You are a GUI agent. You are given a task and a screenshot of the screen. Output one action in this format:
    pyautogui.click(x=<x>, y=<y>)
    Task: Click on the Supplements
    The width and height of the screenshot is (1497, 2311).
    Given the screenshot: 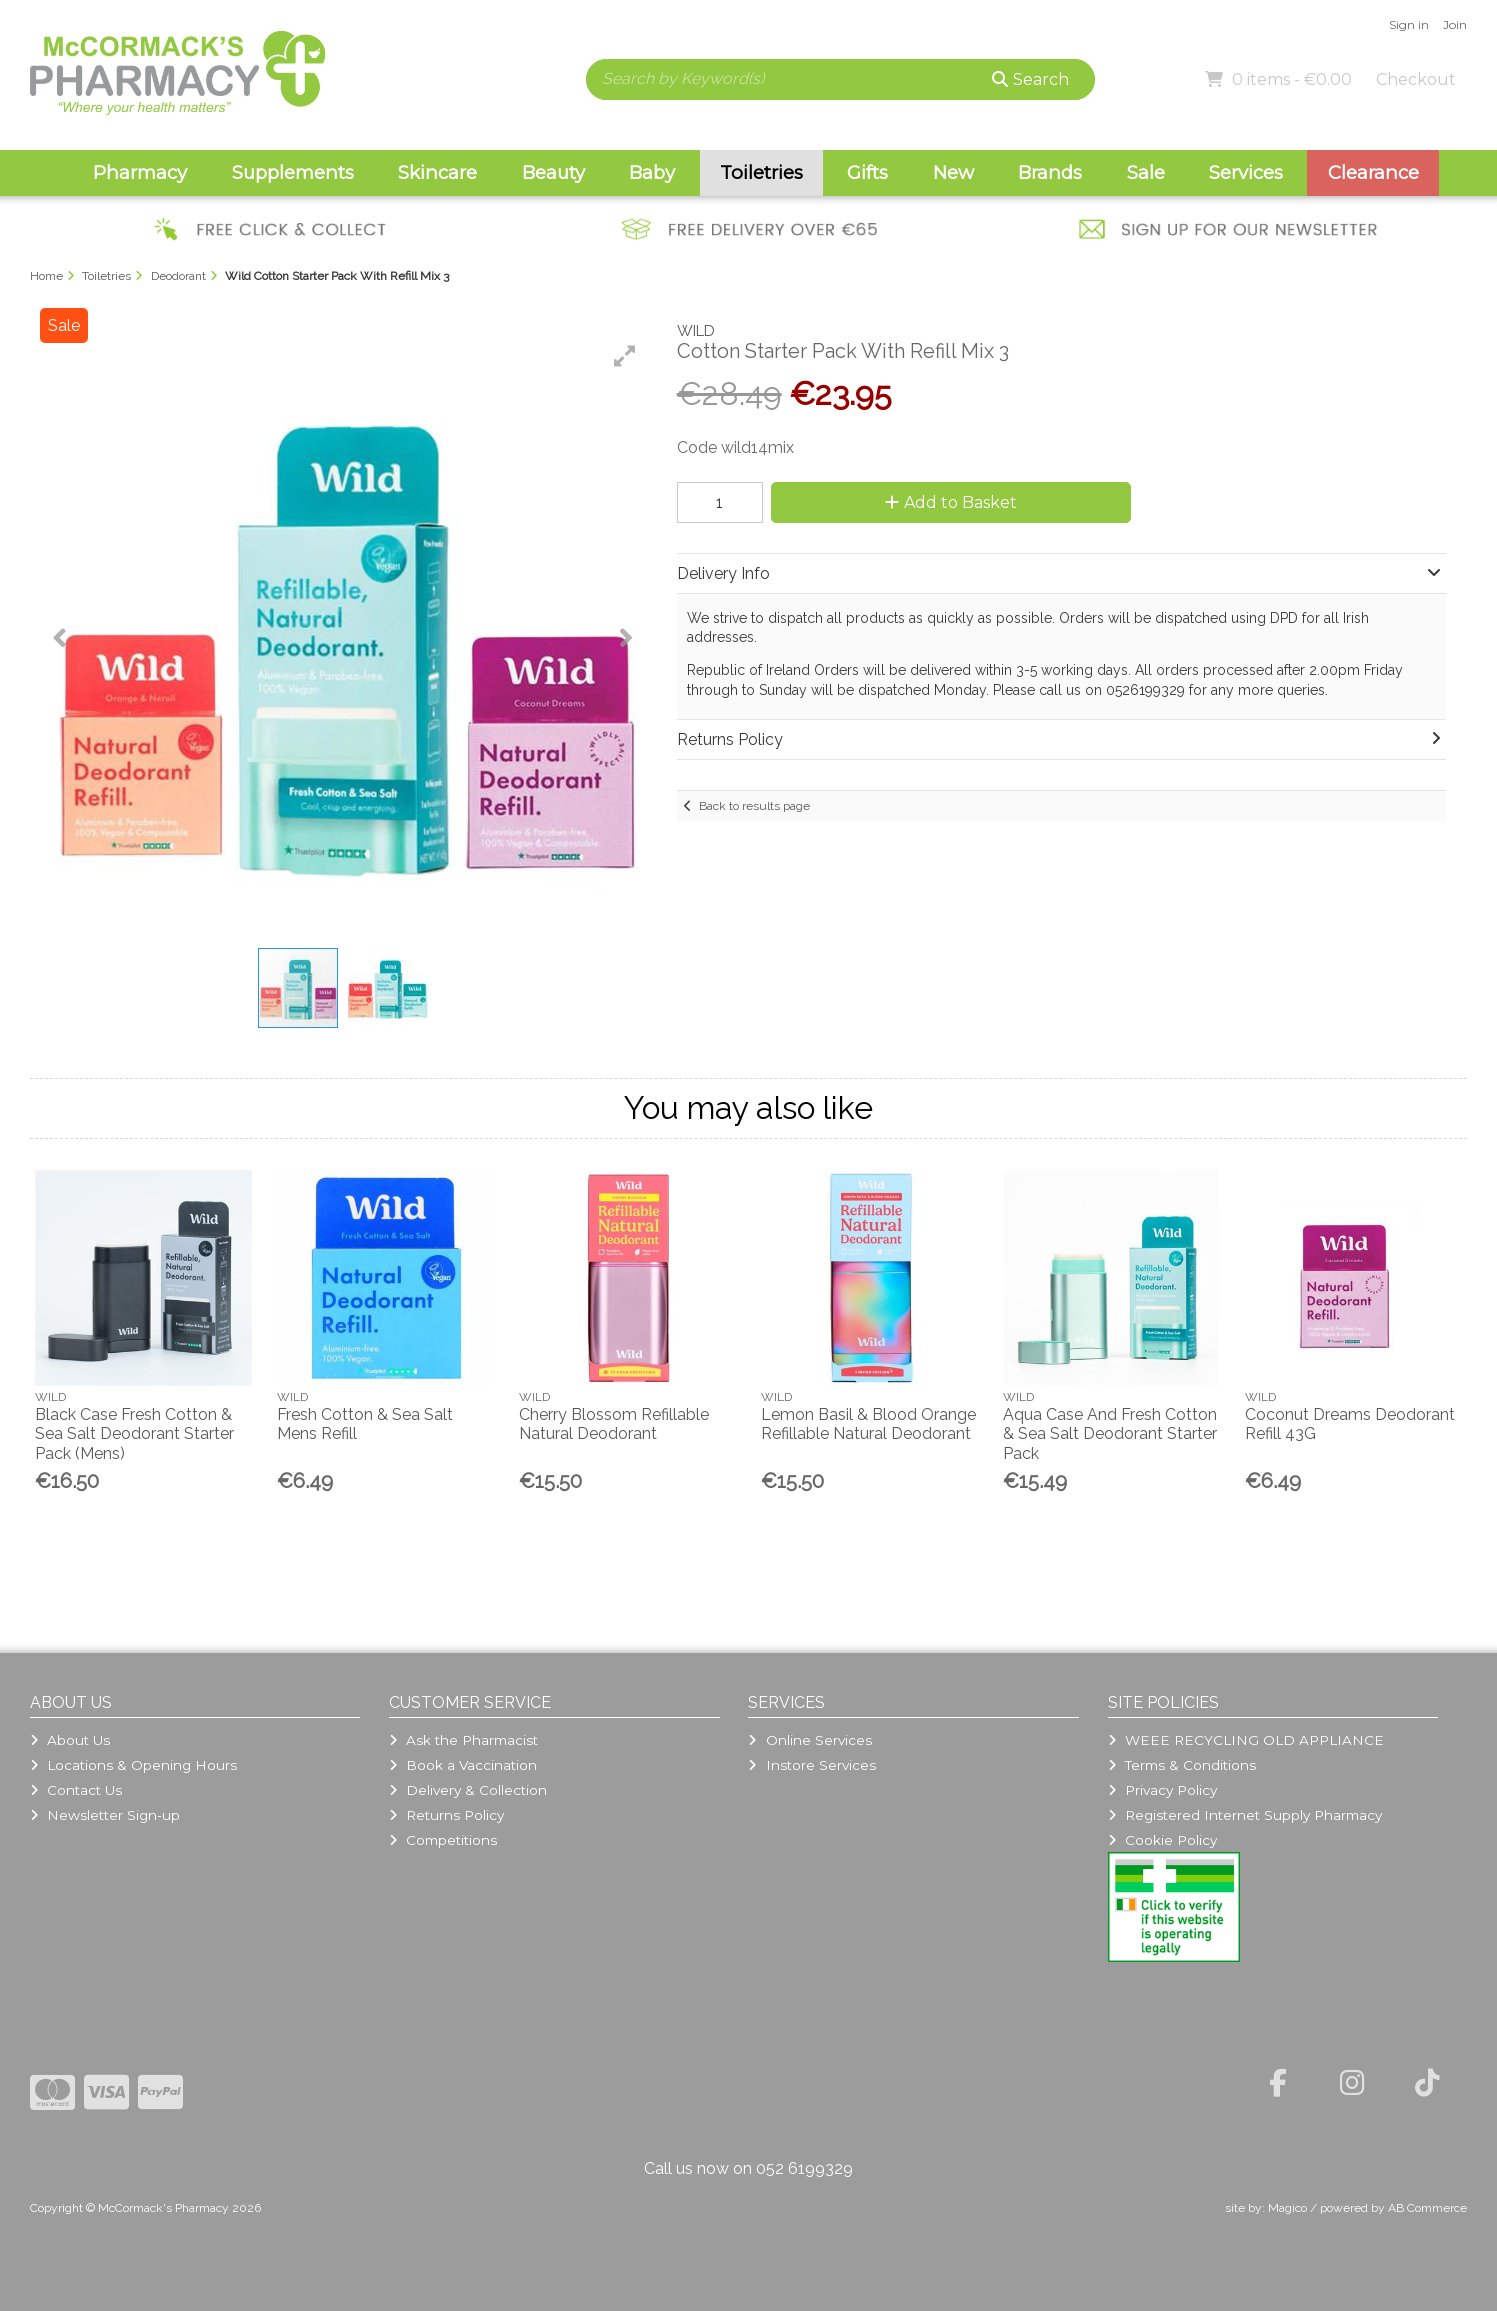 What is the action you would take?
    pyautogui.click(x=293, y=172)
    